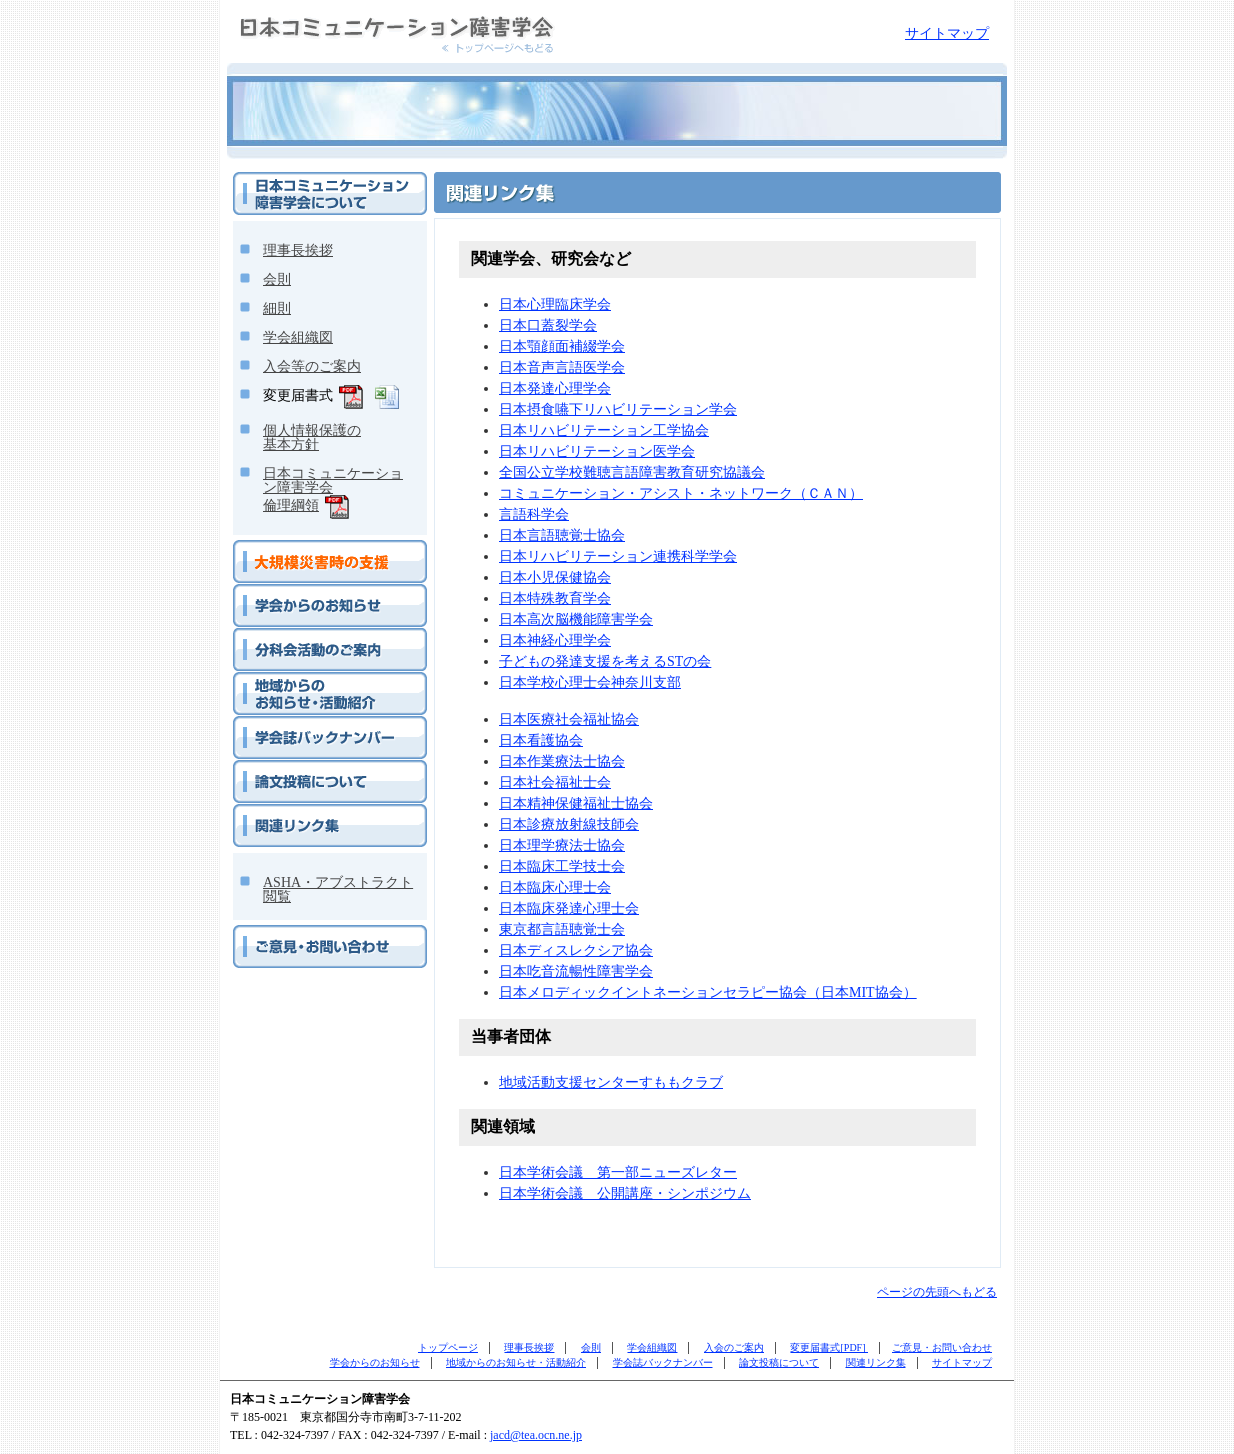 Image resolution: width=1234 pixels, height=1454 pixels. Describe the element at coordinates (555, 577) in the screenshot. I see `日本小児保健協会` at that location.